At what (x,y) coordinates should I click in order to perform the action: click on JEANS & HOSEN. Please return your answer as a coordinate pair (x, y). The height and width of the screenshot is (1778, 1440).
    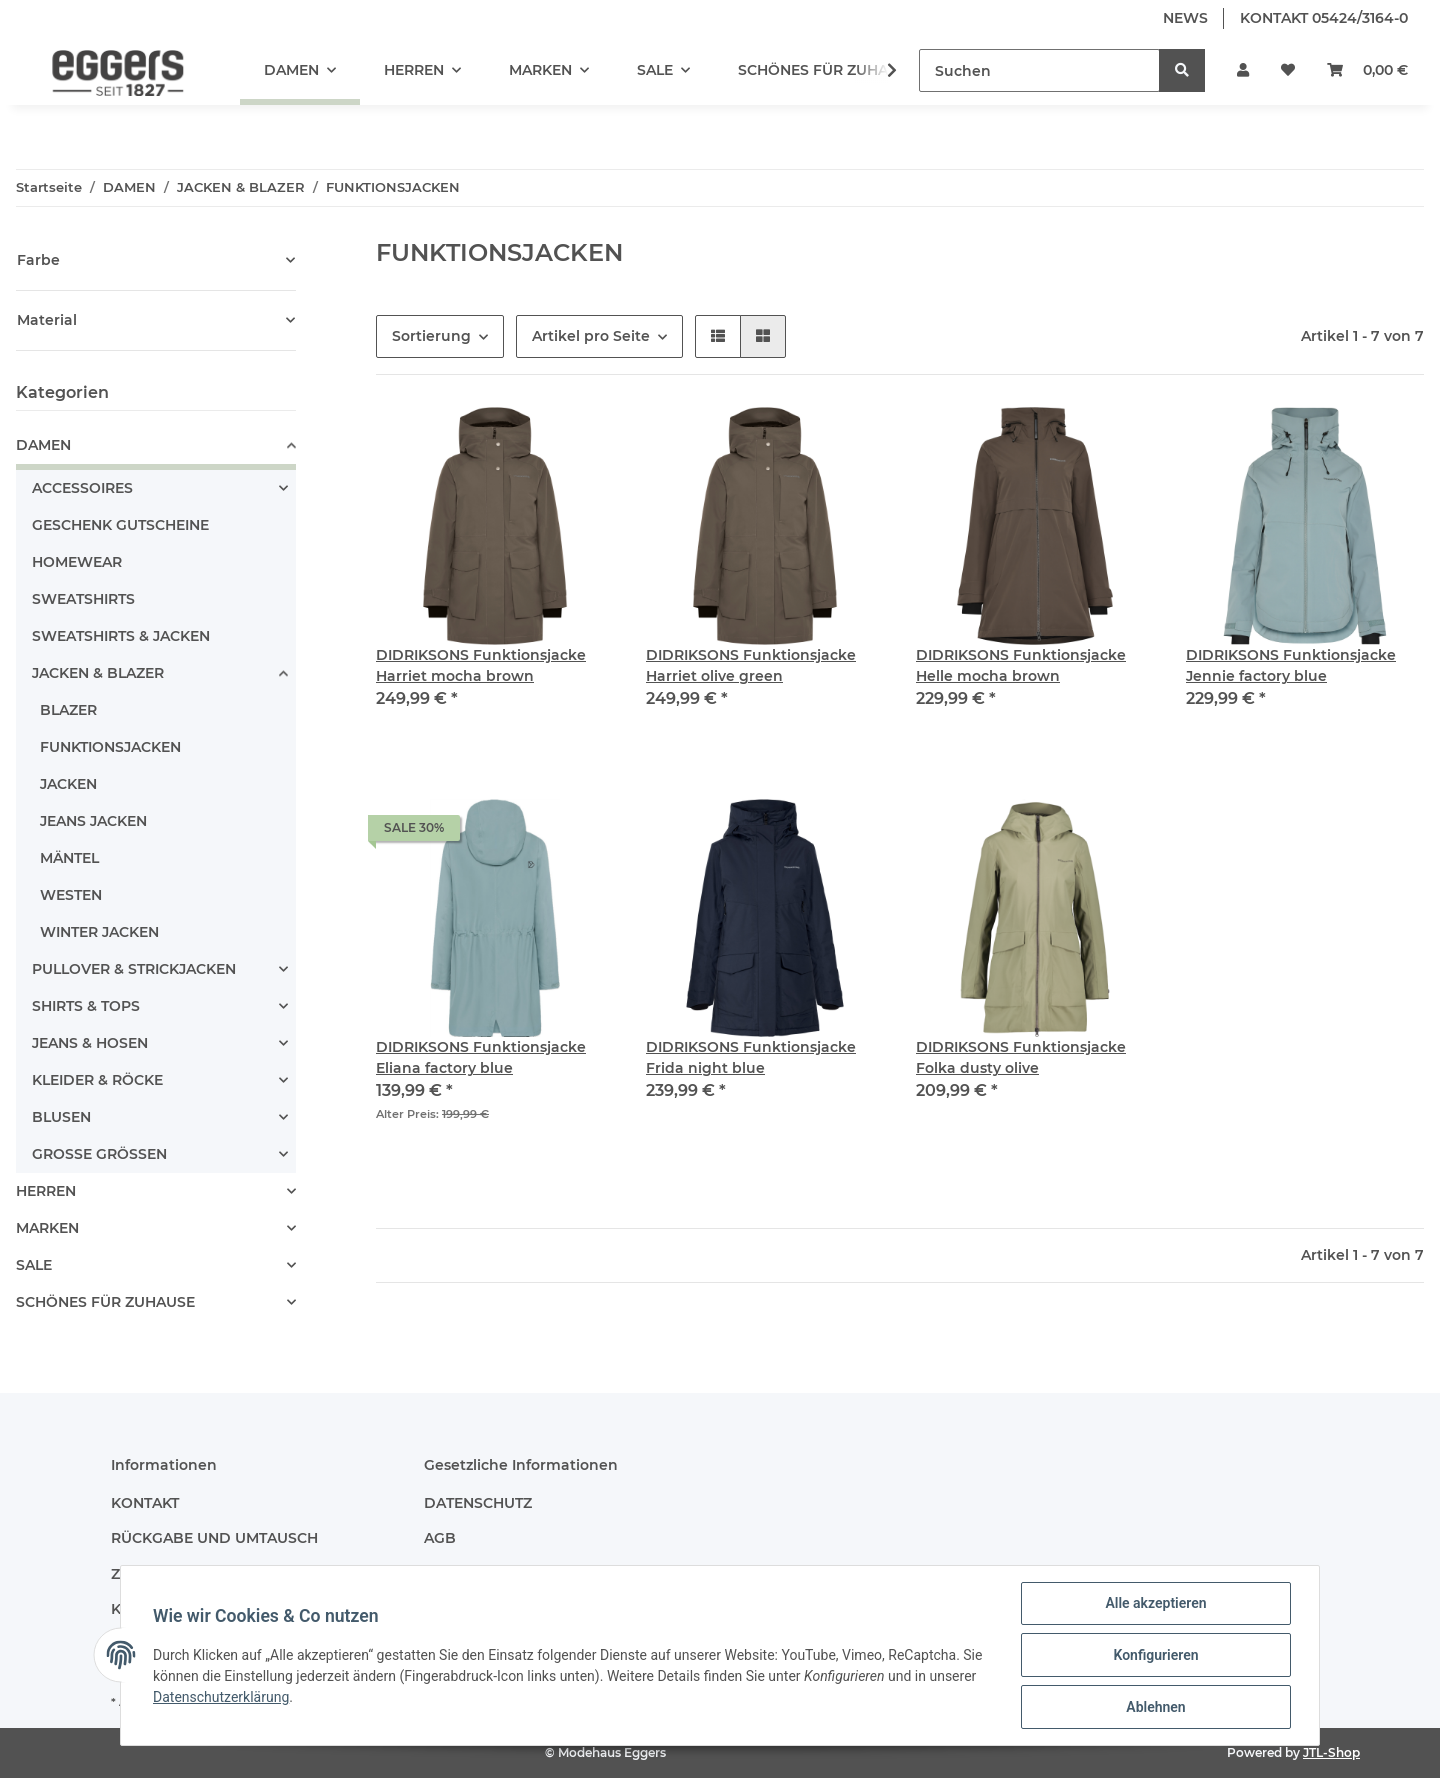
    Looking at the image, I should click on (90, 1043).